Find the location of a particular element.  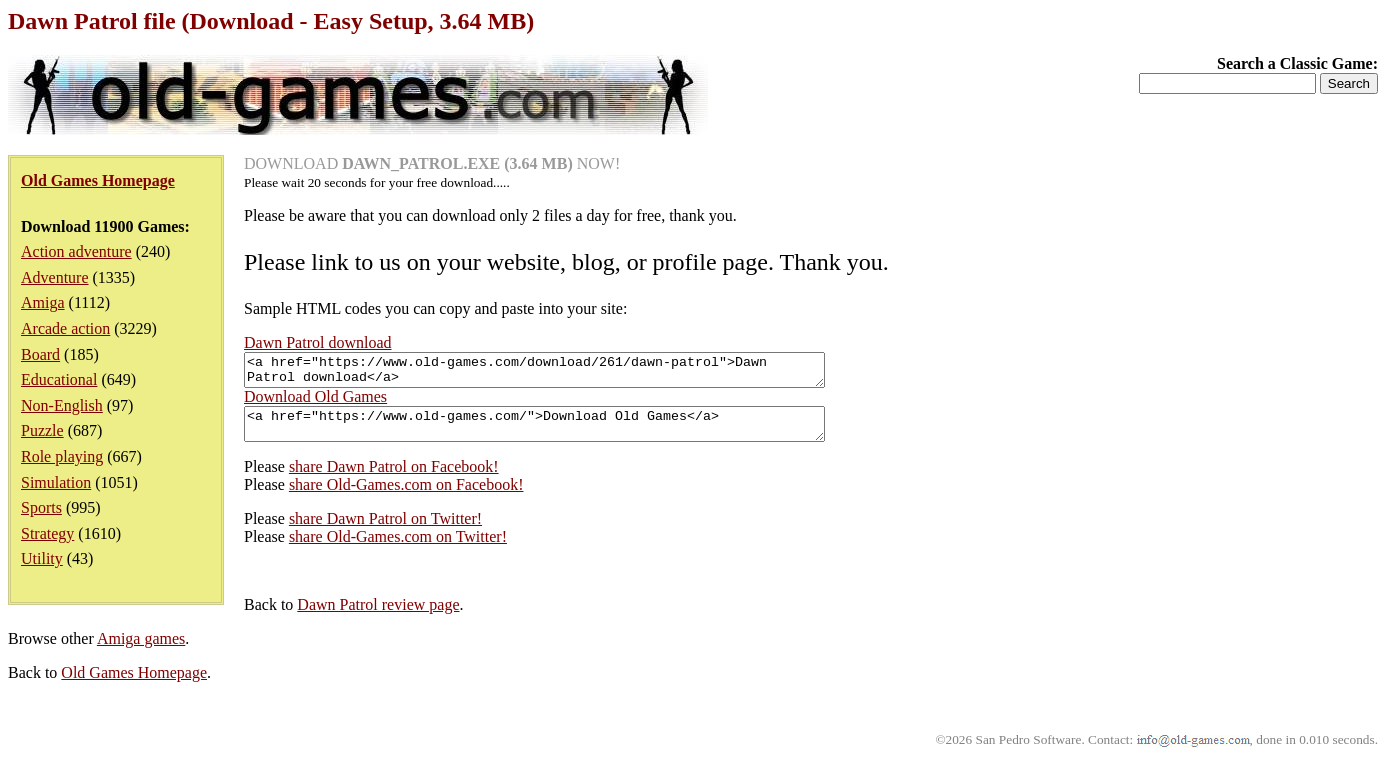

Download Old Games is located at coordinates (315, 402).